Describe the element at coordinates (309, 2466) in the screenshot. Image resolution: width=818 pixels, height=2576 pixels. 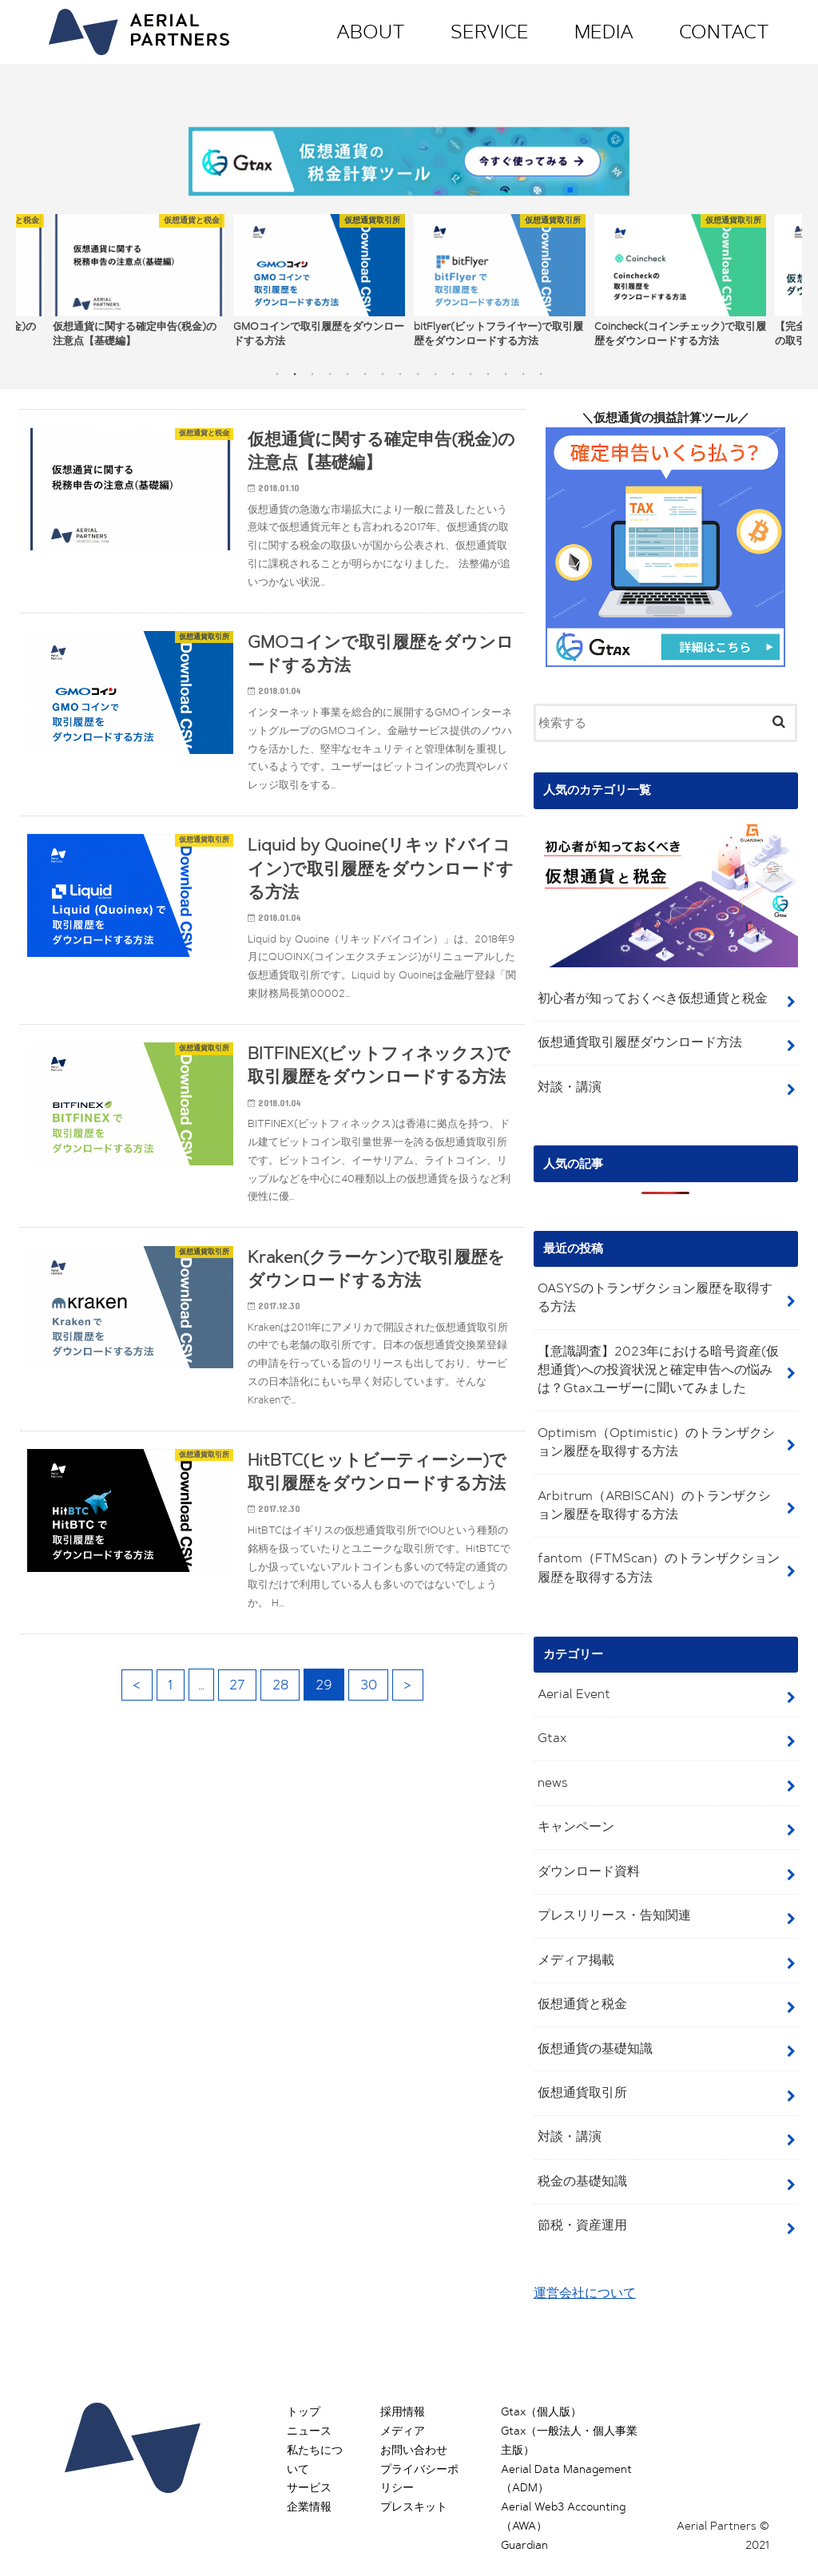
I see `サービス` at that location.